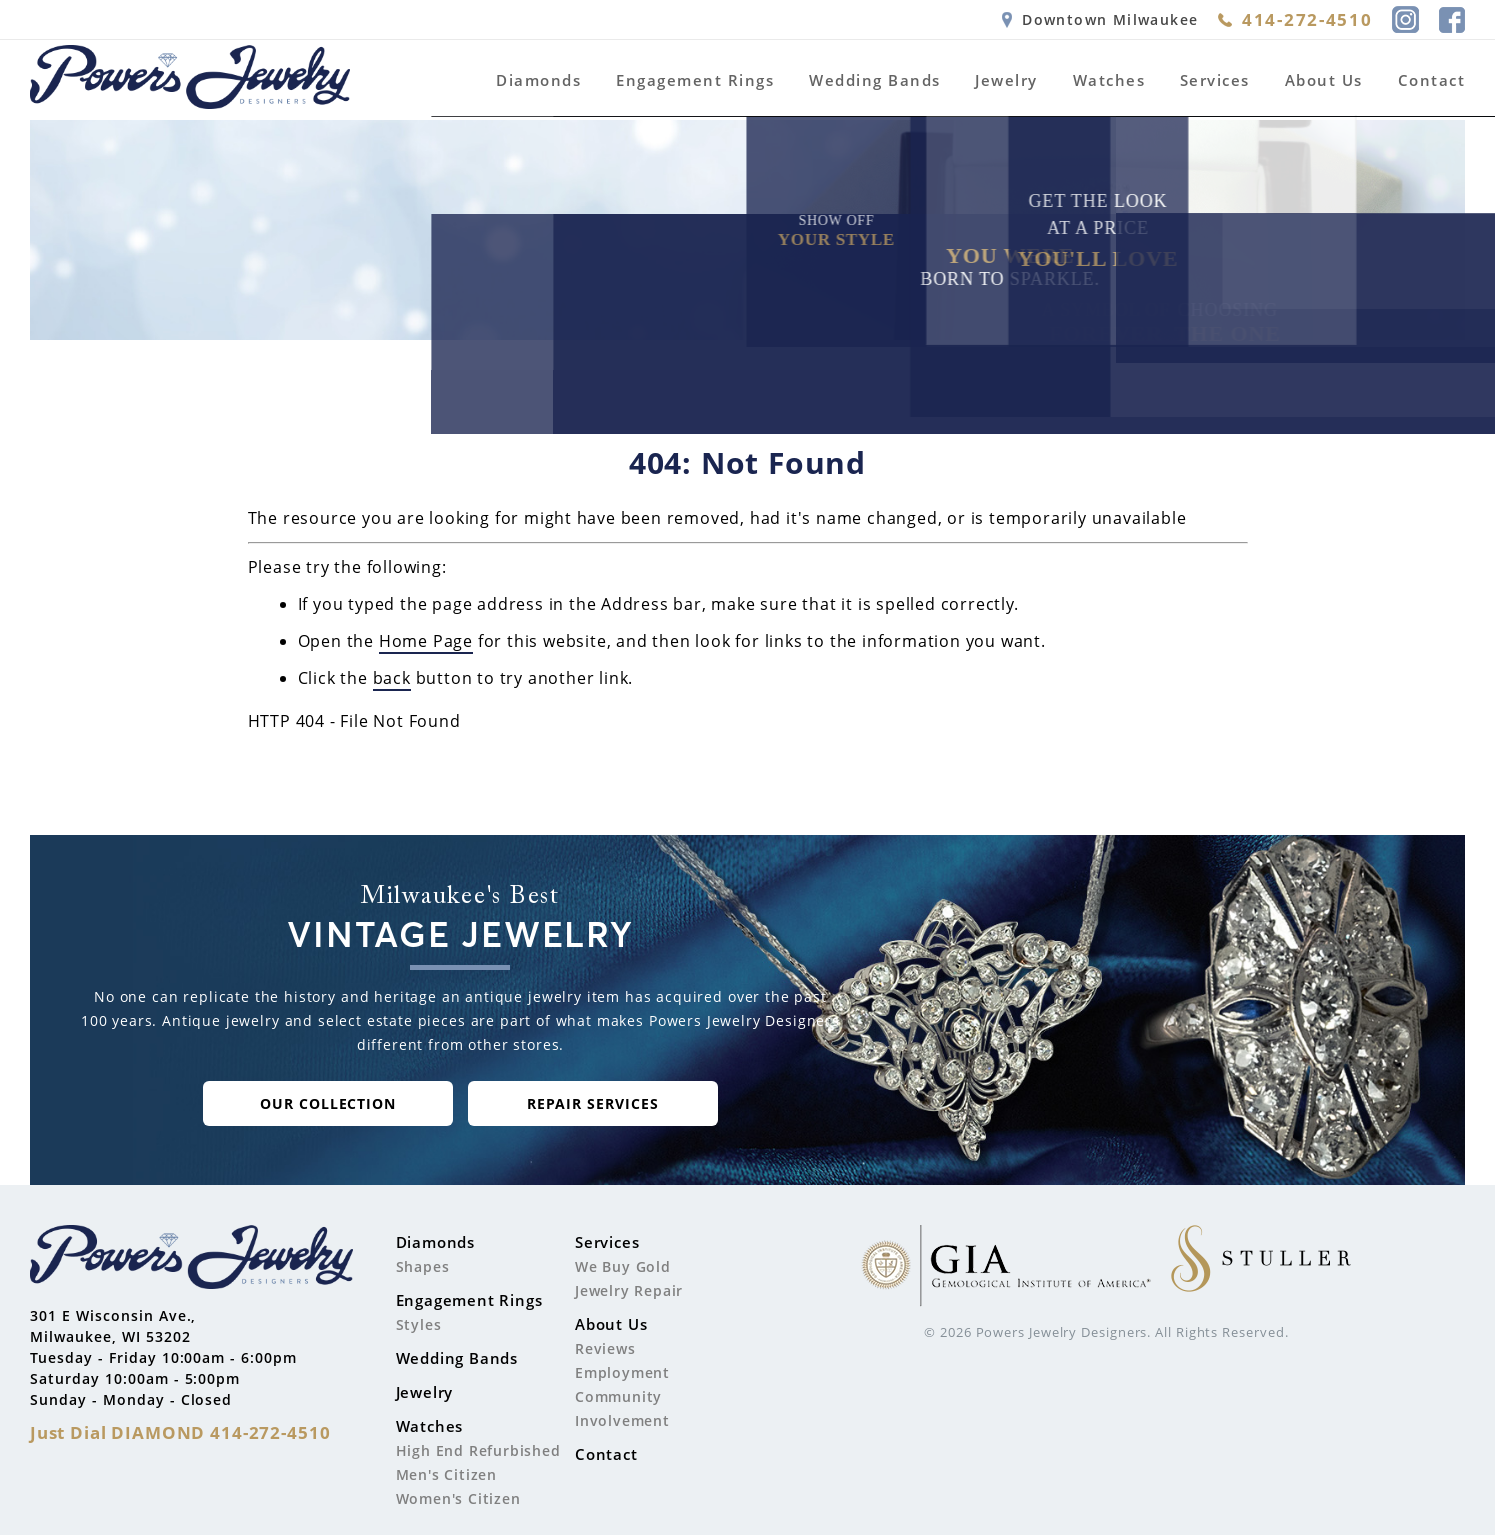  Describe the element at coordinates (392, 678) in the screenshot. I see `back` at that location.